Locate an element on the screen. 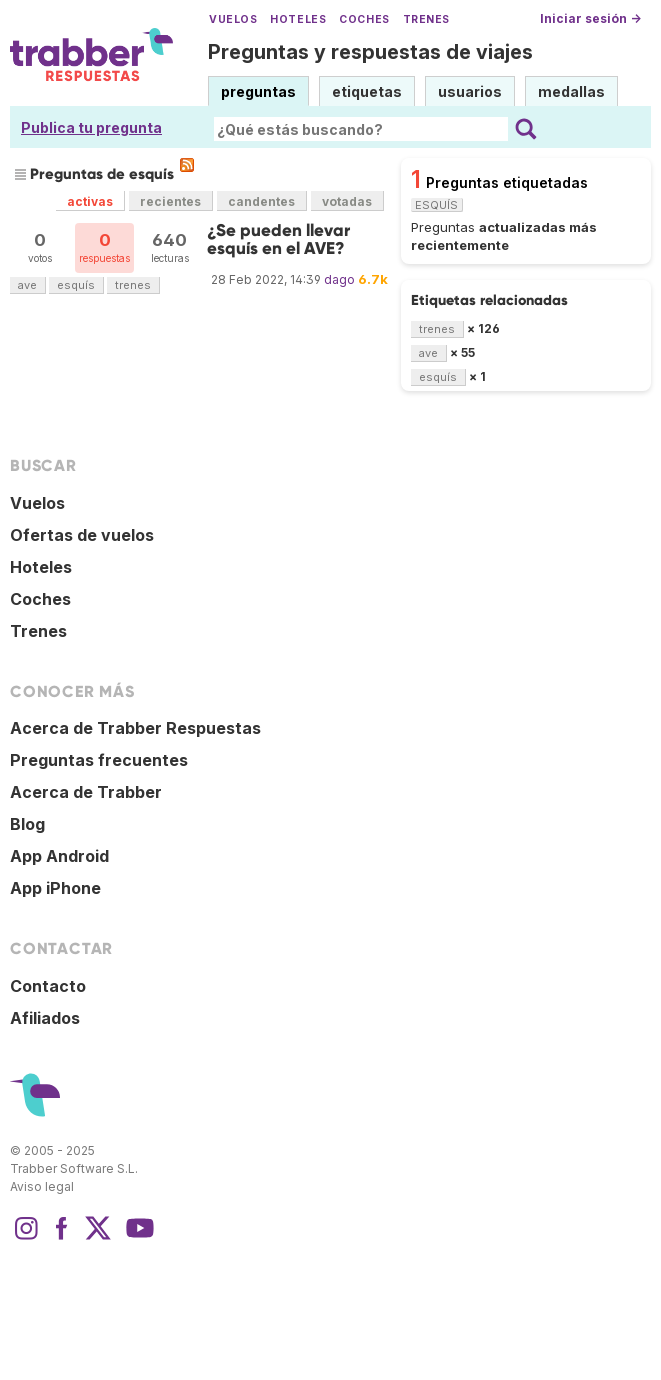 Image resolution: width=661 pixels, height=1380 pixels. Blog is located at coordinates (27, 824).